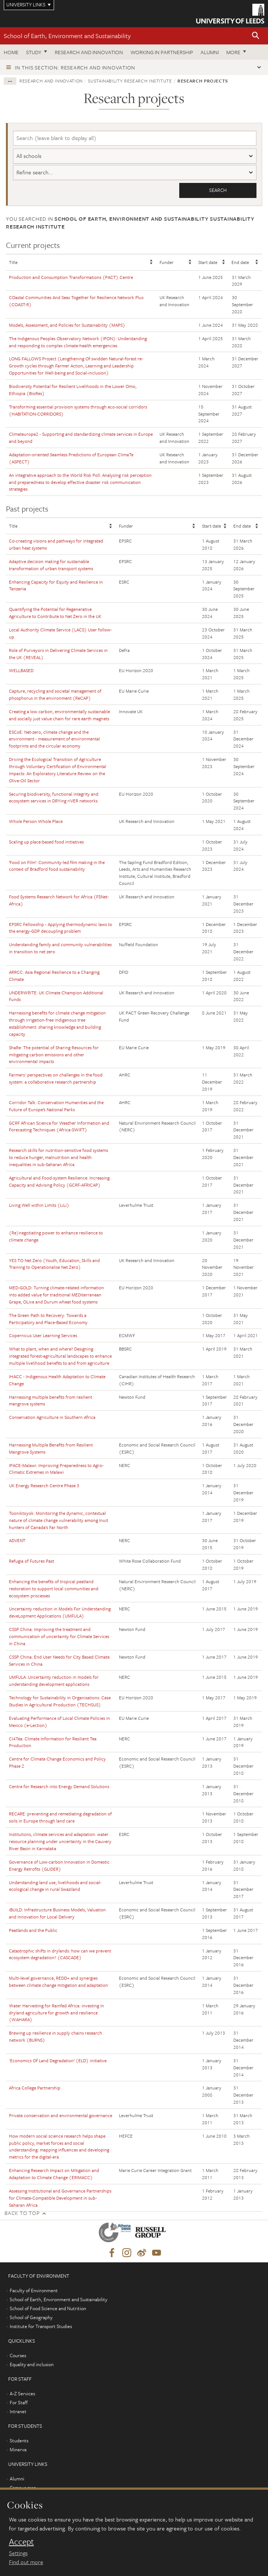  What do you see at coordinates (57, 1913) in the screenshot?
I see `iBUILD: Infrastructure Business Models, Valuation and Innovation for Local Delivery` at bounding box center [57, 1913].